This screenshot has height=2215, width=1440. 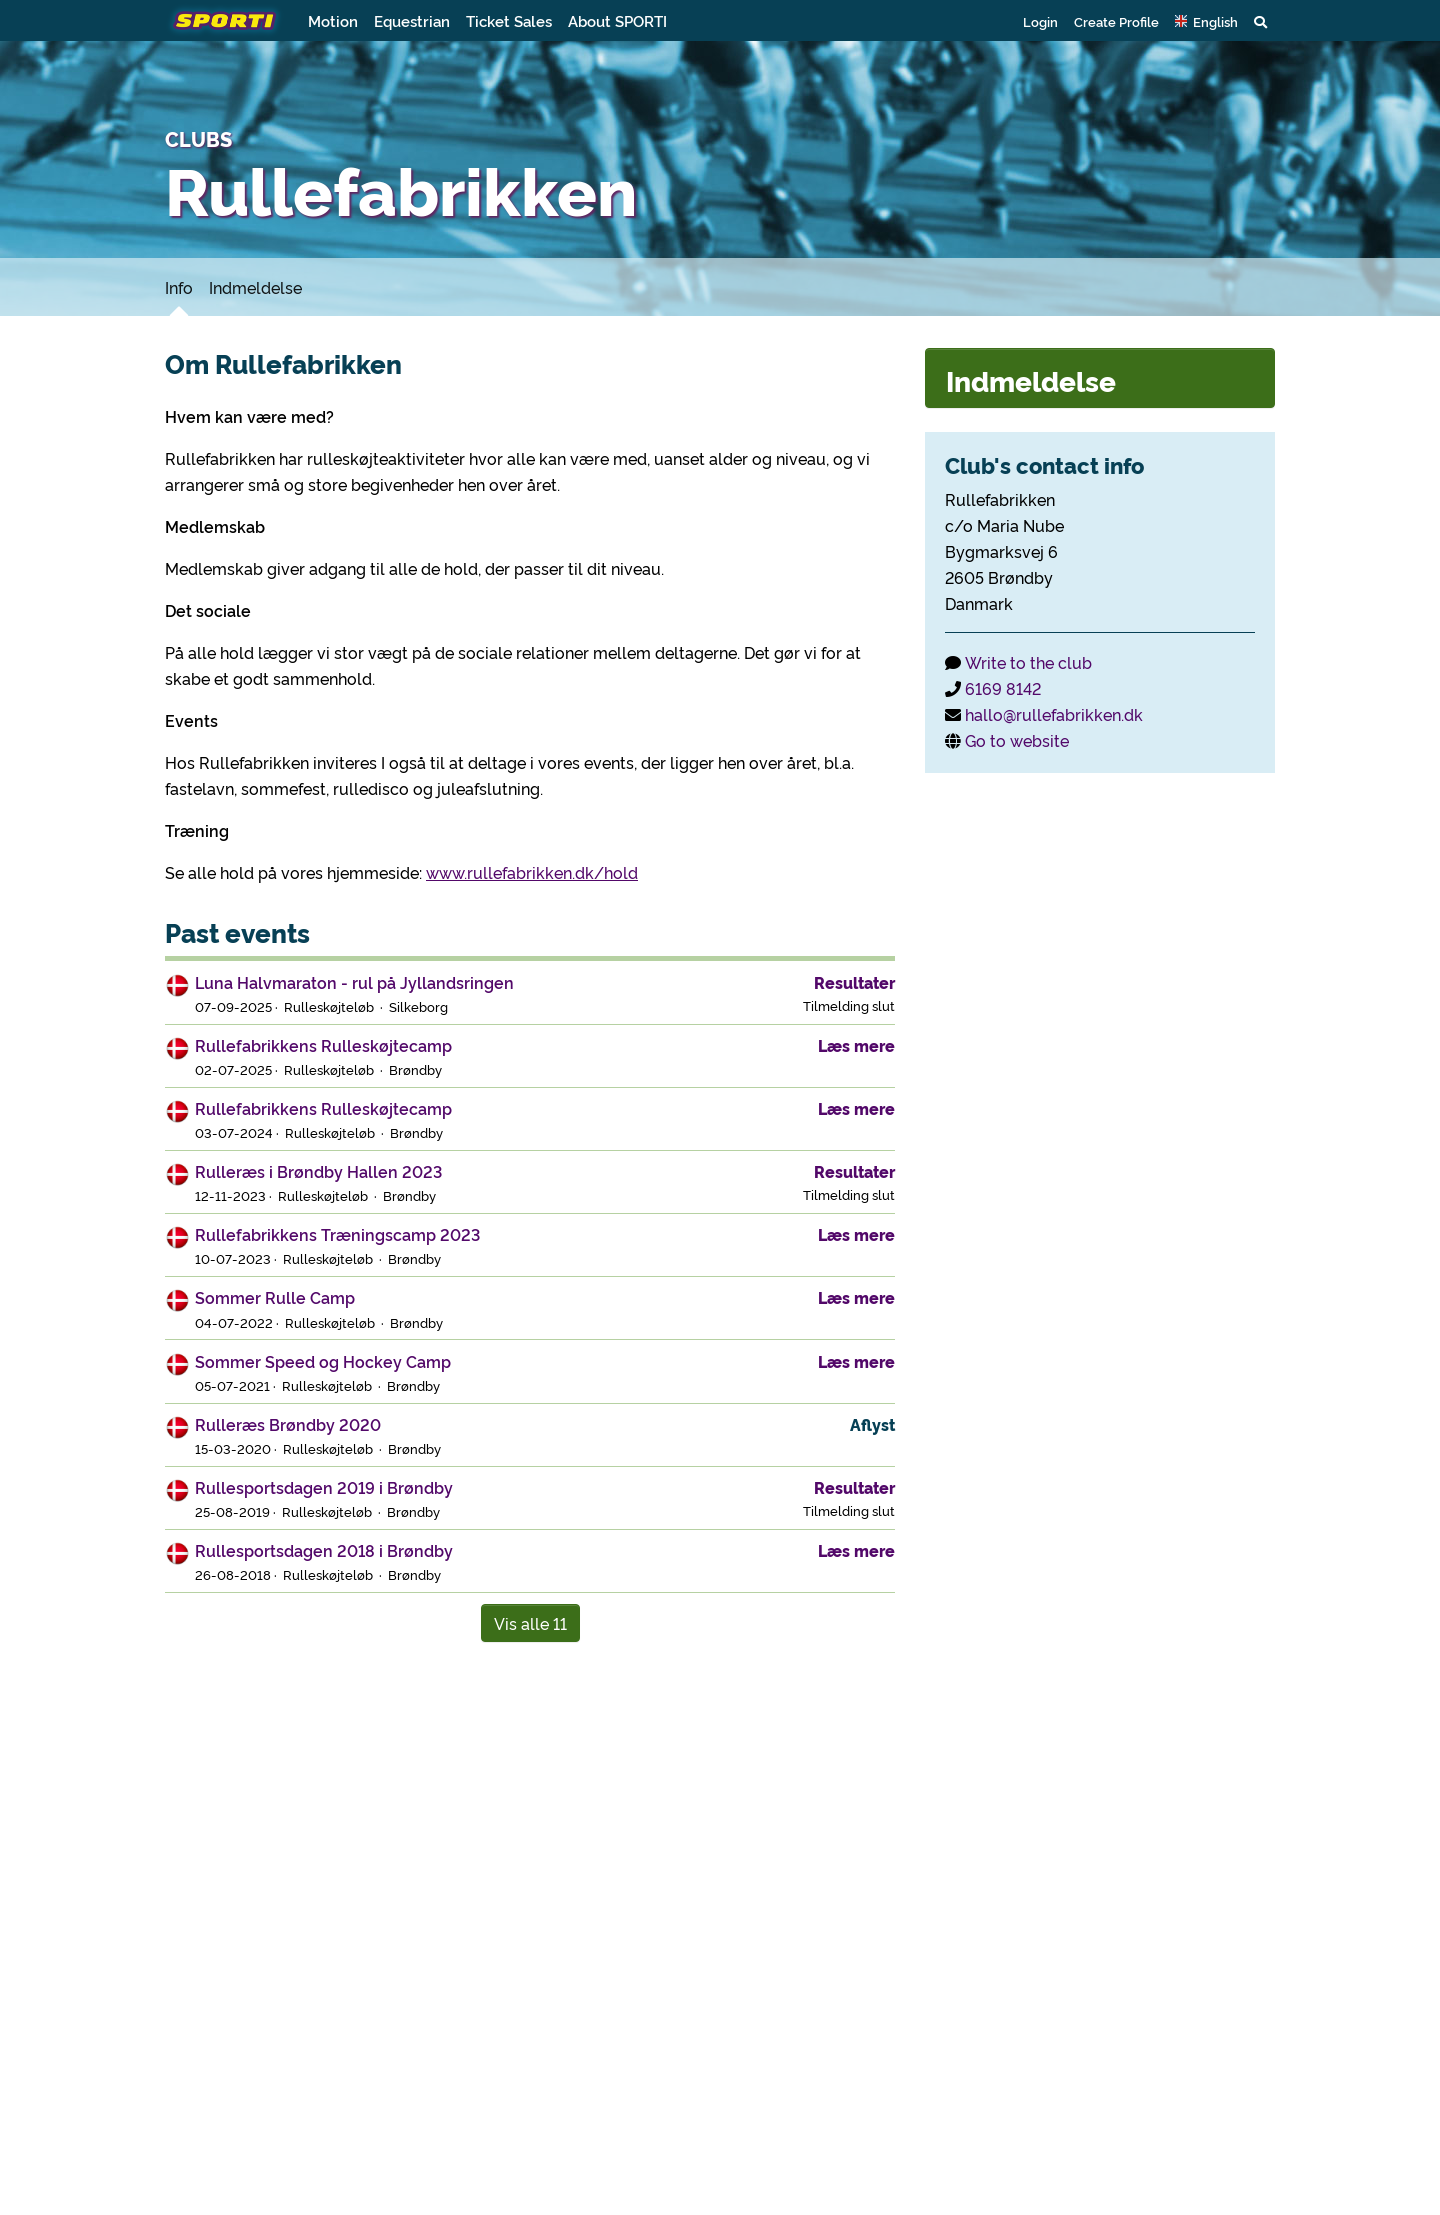 What do you see at coordinates (255, 287) in the screenshot?
I see `Indmeldelse` at bounding box center [255, 287].